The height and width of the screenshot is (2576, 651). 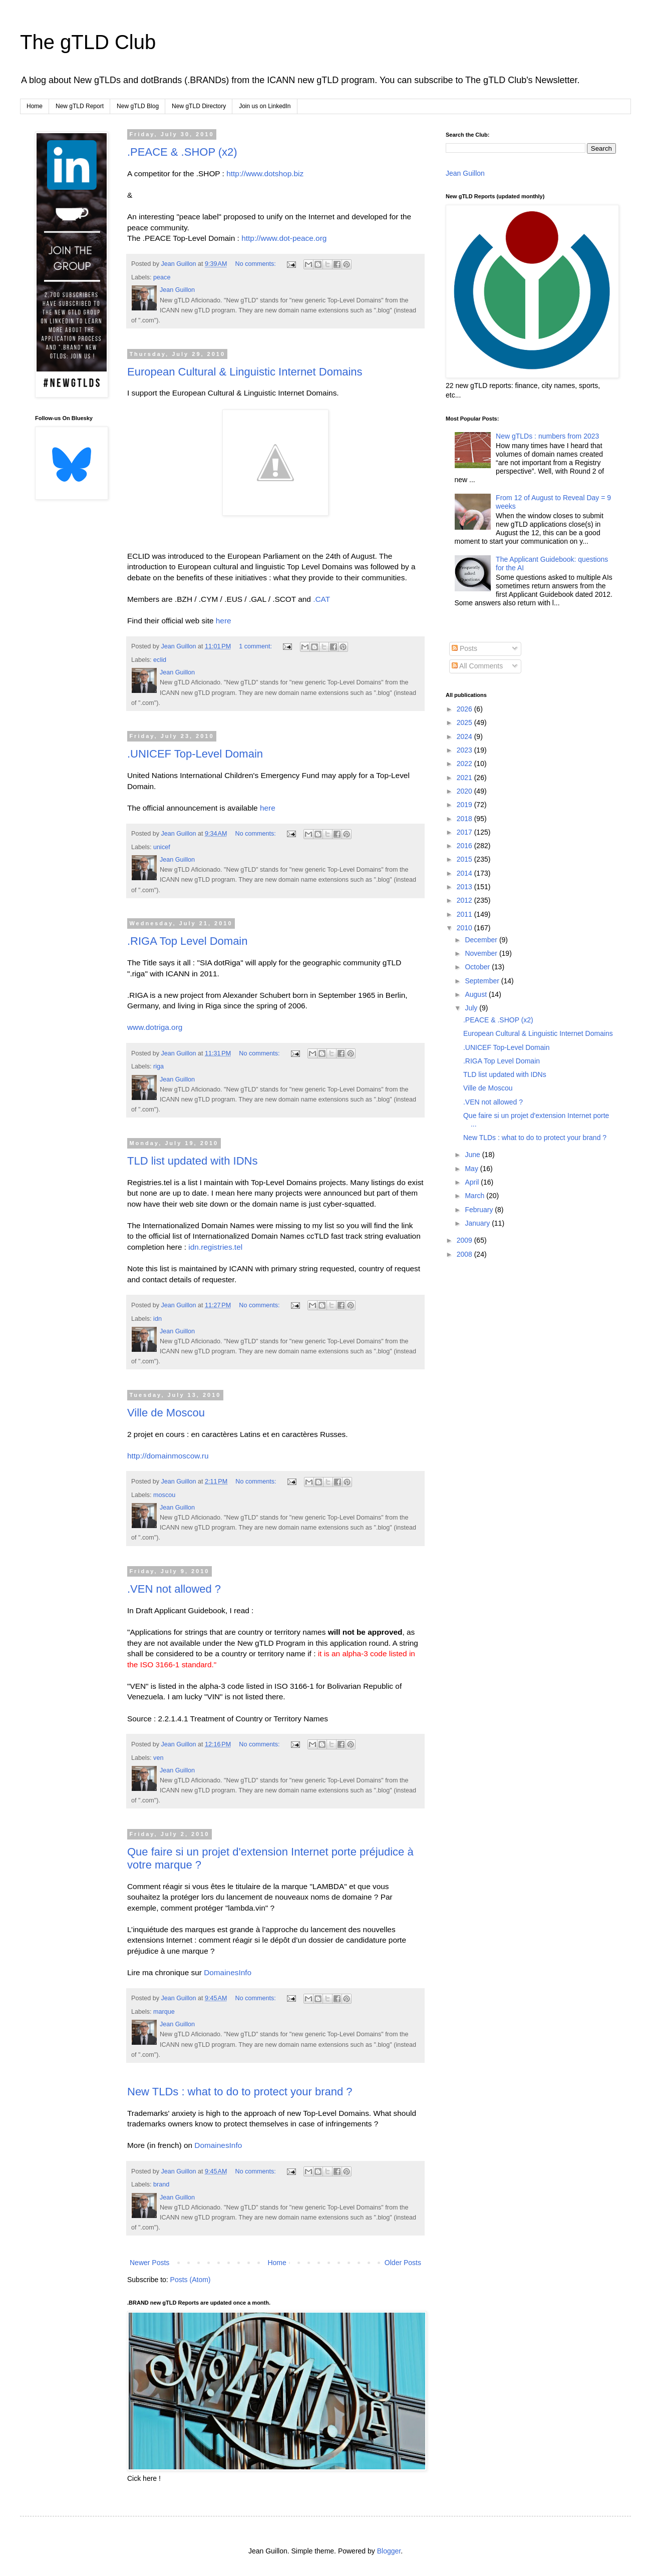 I want to click on No comments:, so click(x=256, y=263).